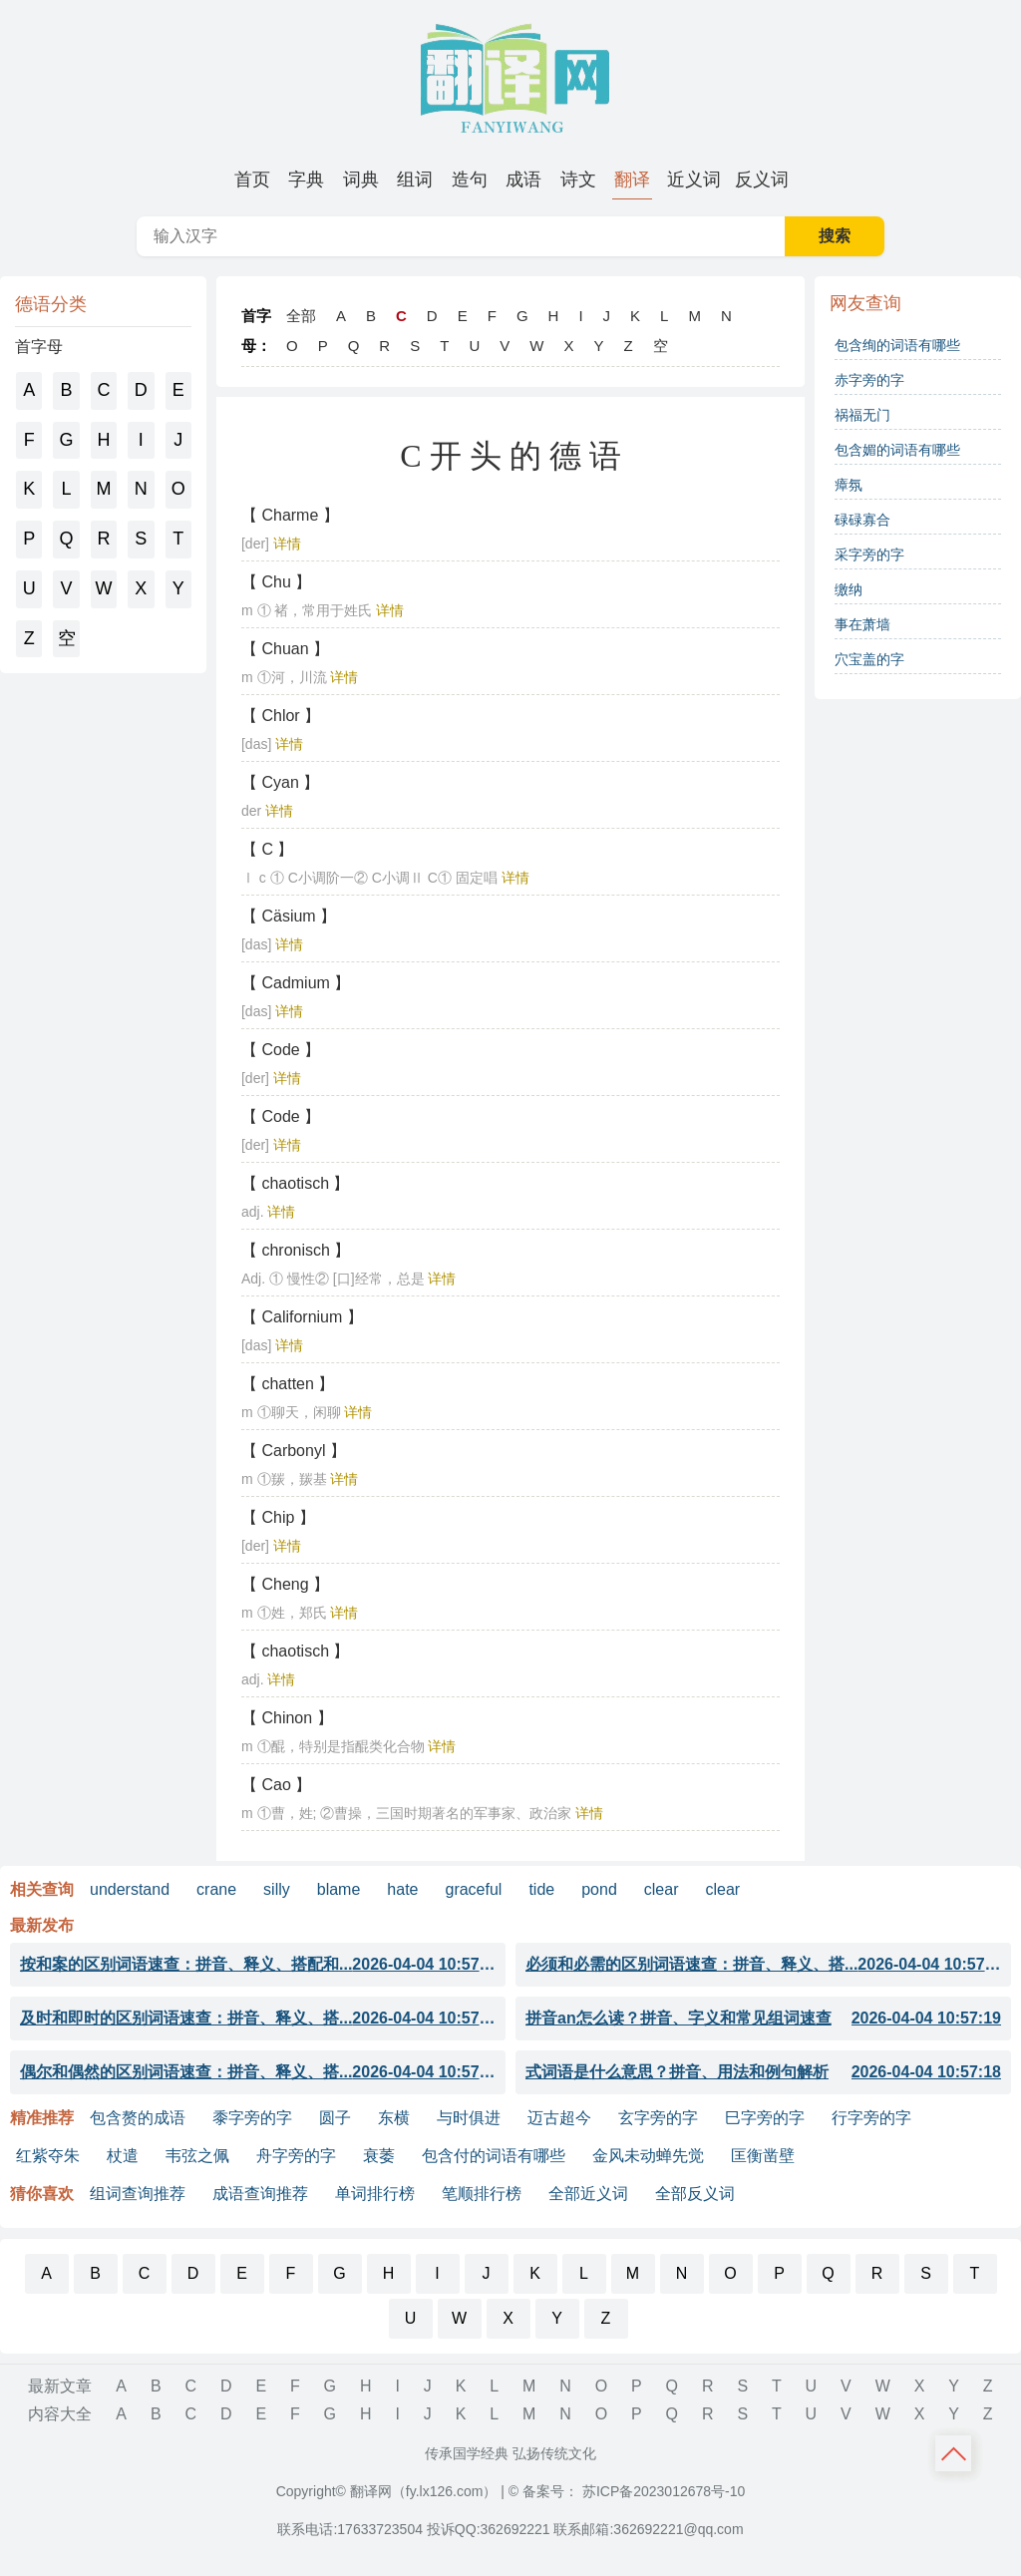 The height and width of the screenshot is (2576, 1021). I want to click on 必须和必需的区别词语速查：拼音、释义、搭..., so click(763, 1965).